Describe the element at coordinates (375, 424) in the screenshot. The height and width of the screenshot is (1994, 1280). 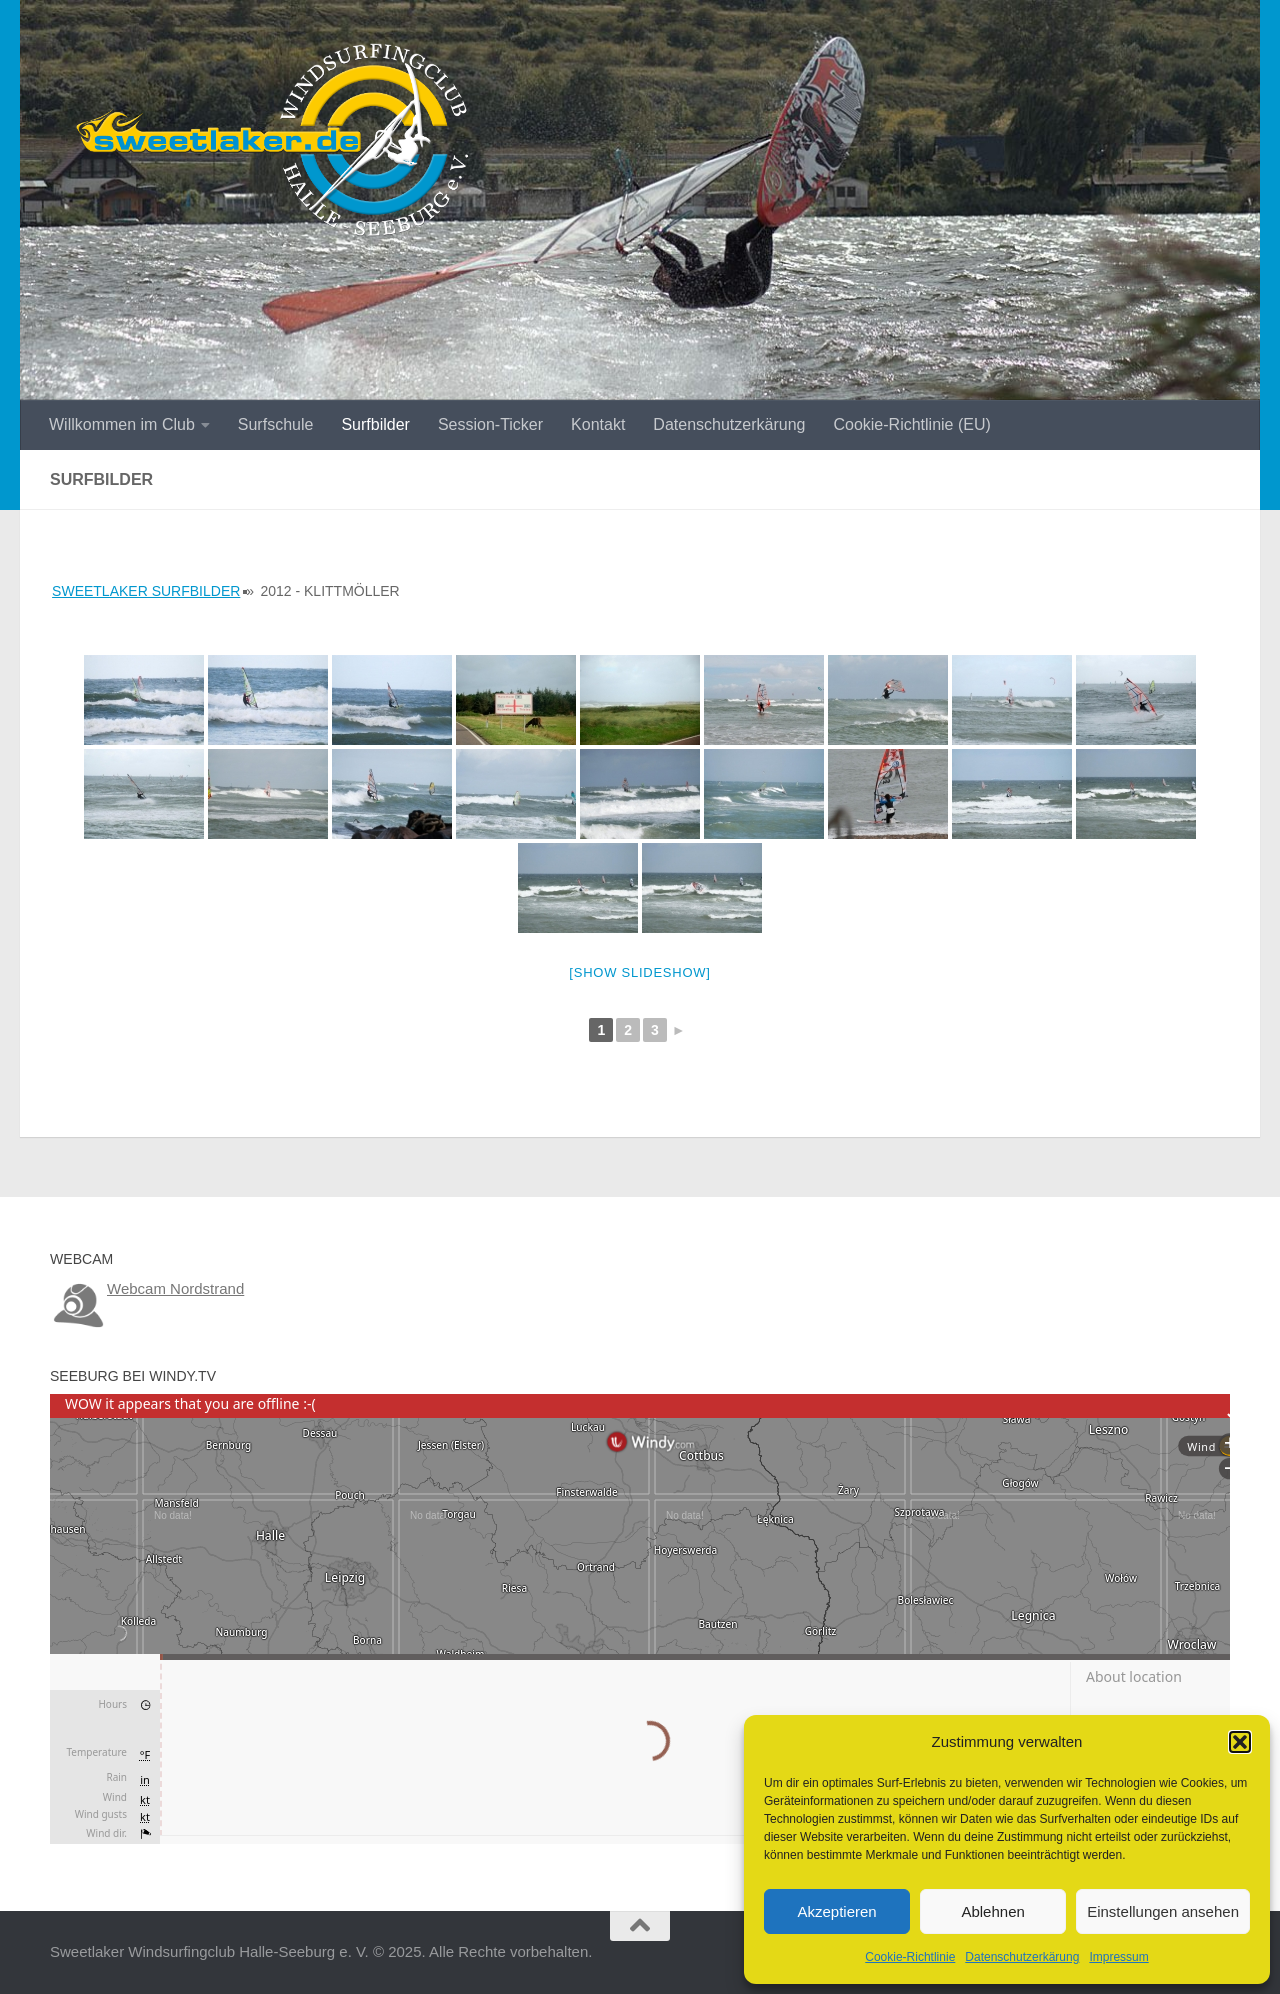
I see `Surfbilder` at that location.